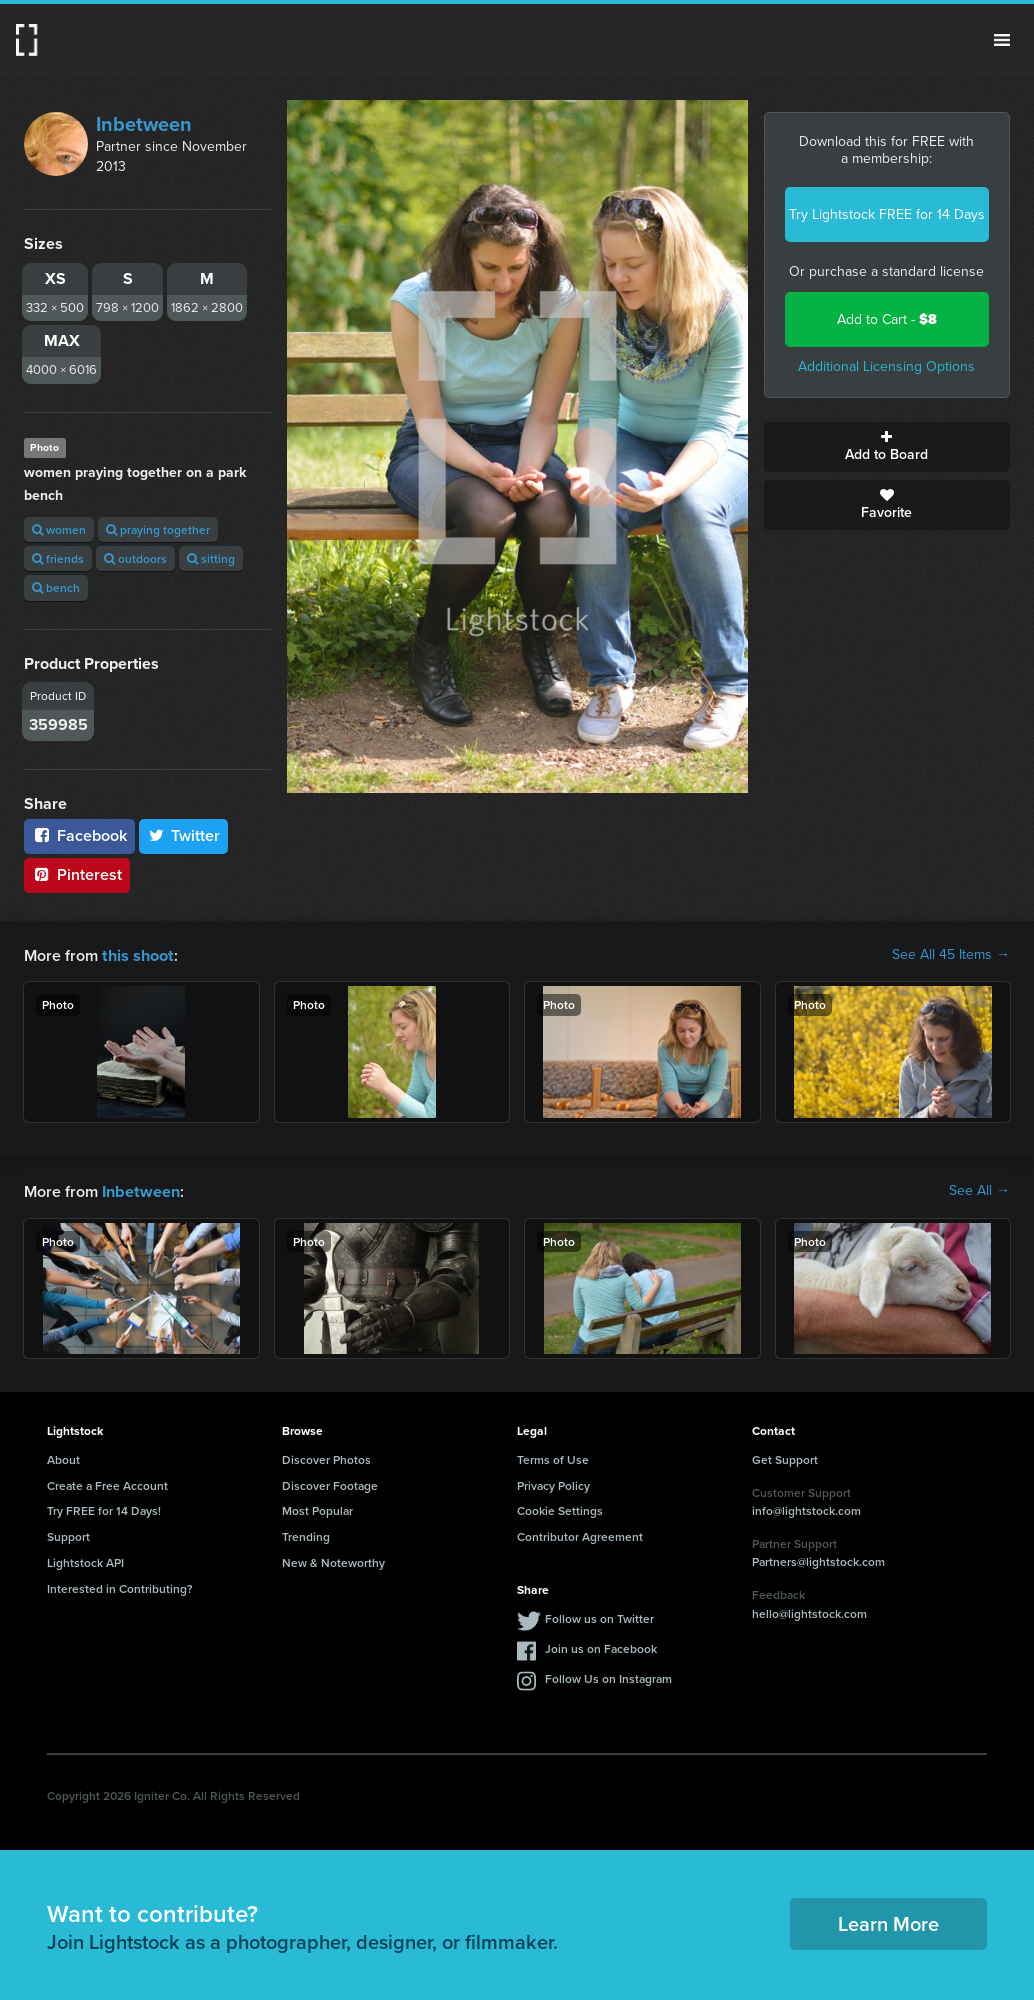  I want to click on Support, so click(68, 1534).